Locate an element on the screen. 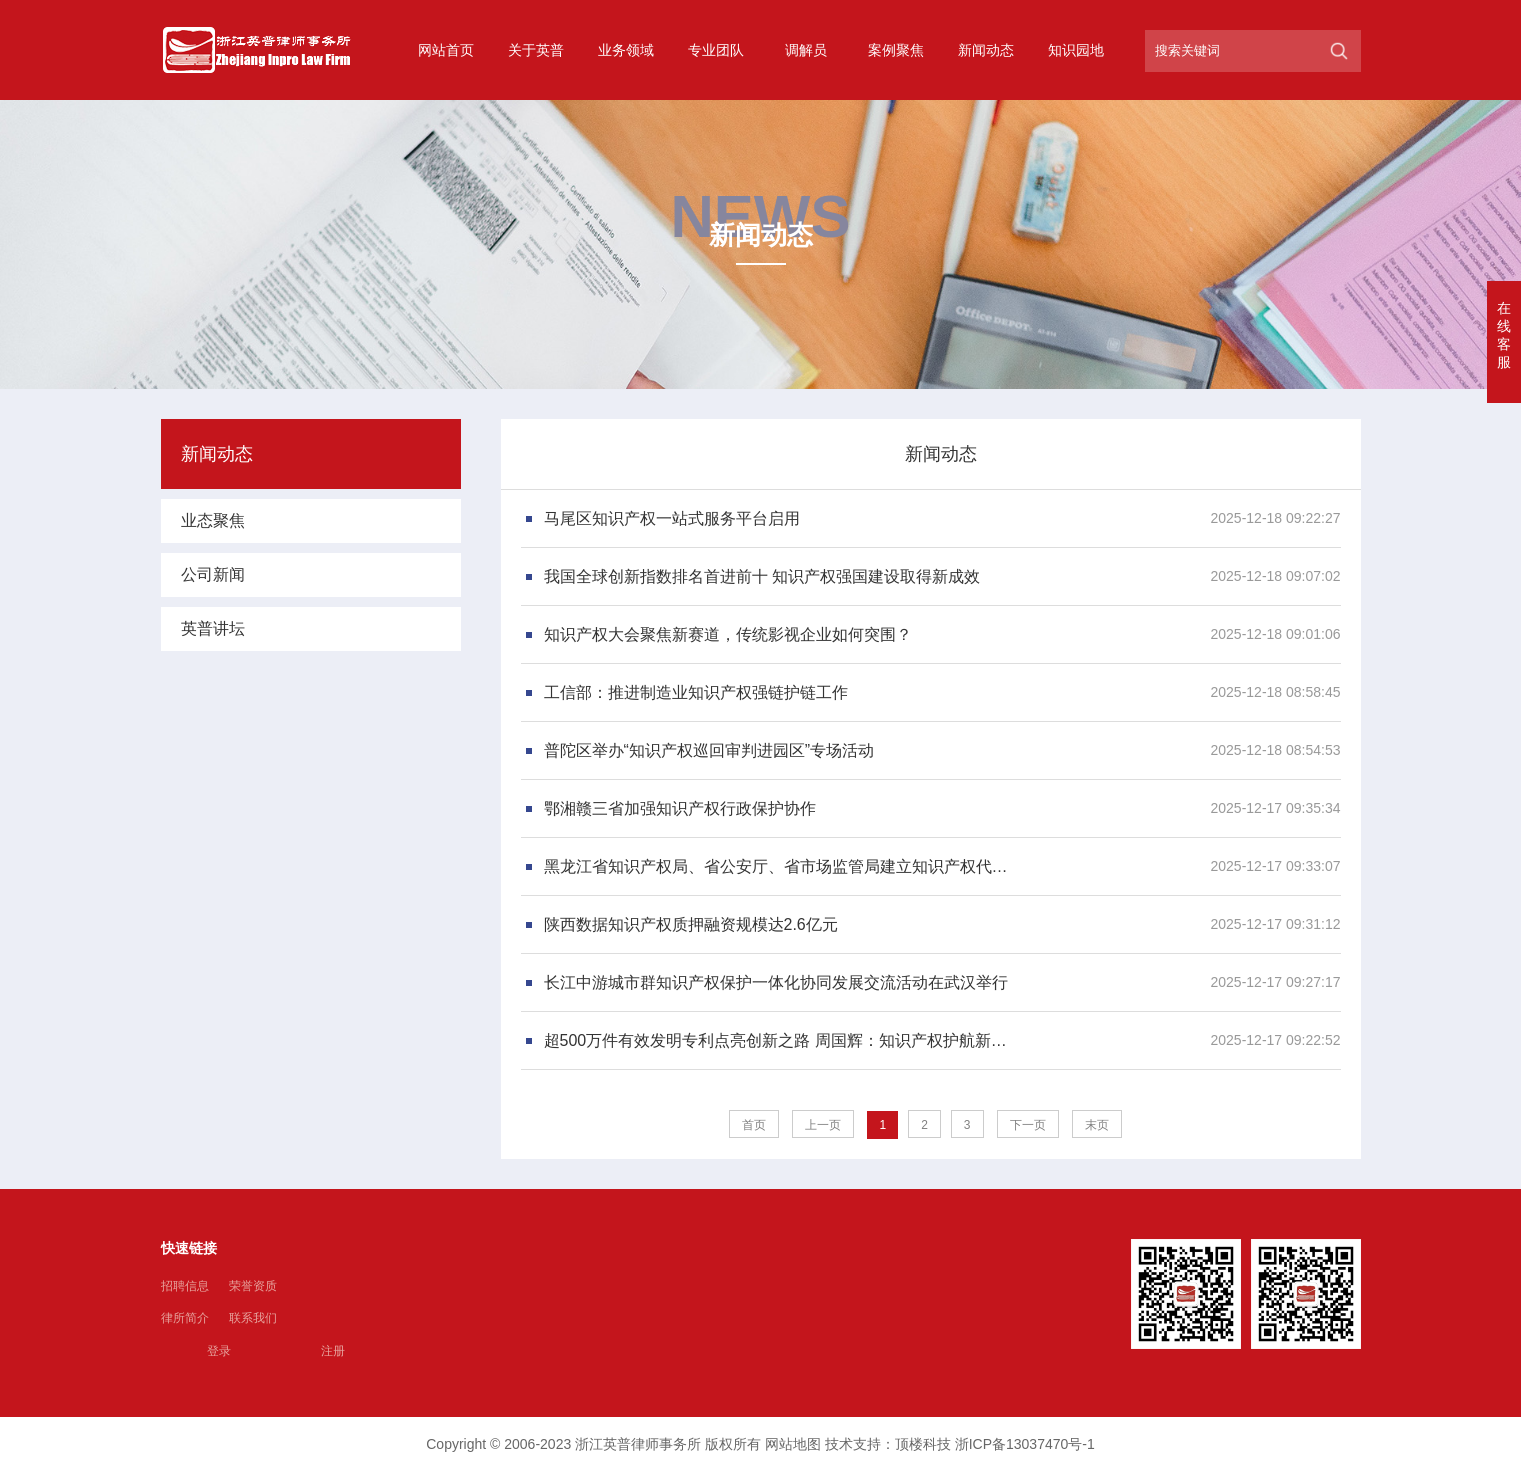  登录 is located at coordinates (219, 1351).